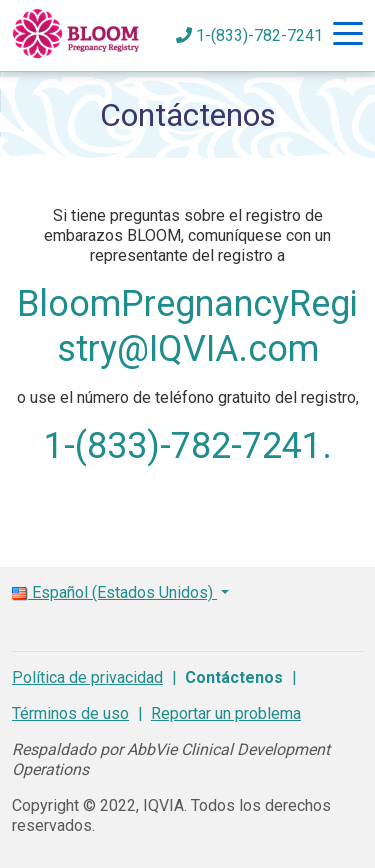  I want to click on 1-(833)-782-7241., so click(188, 446).